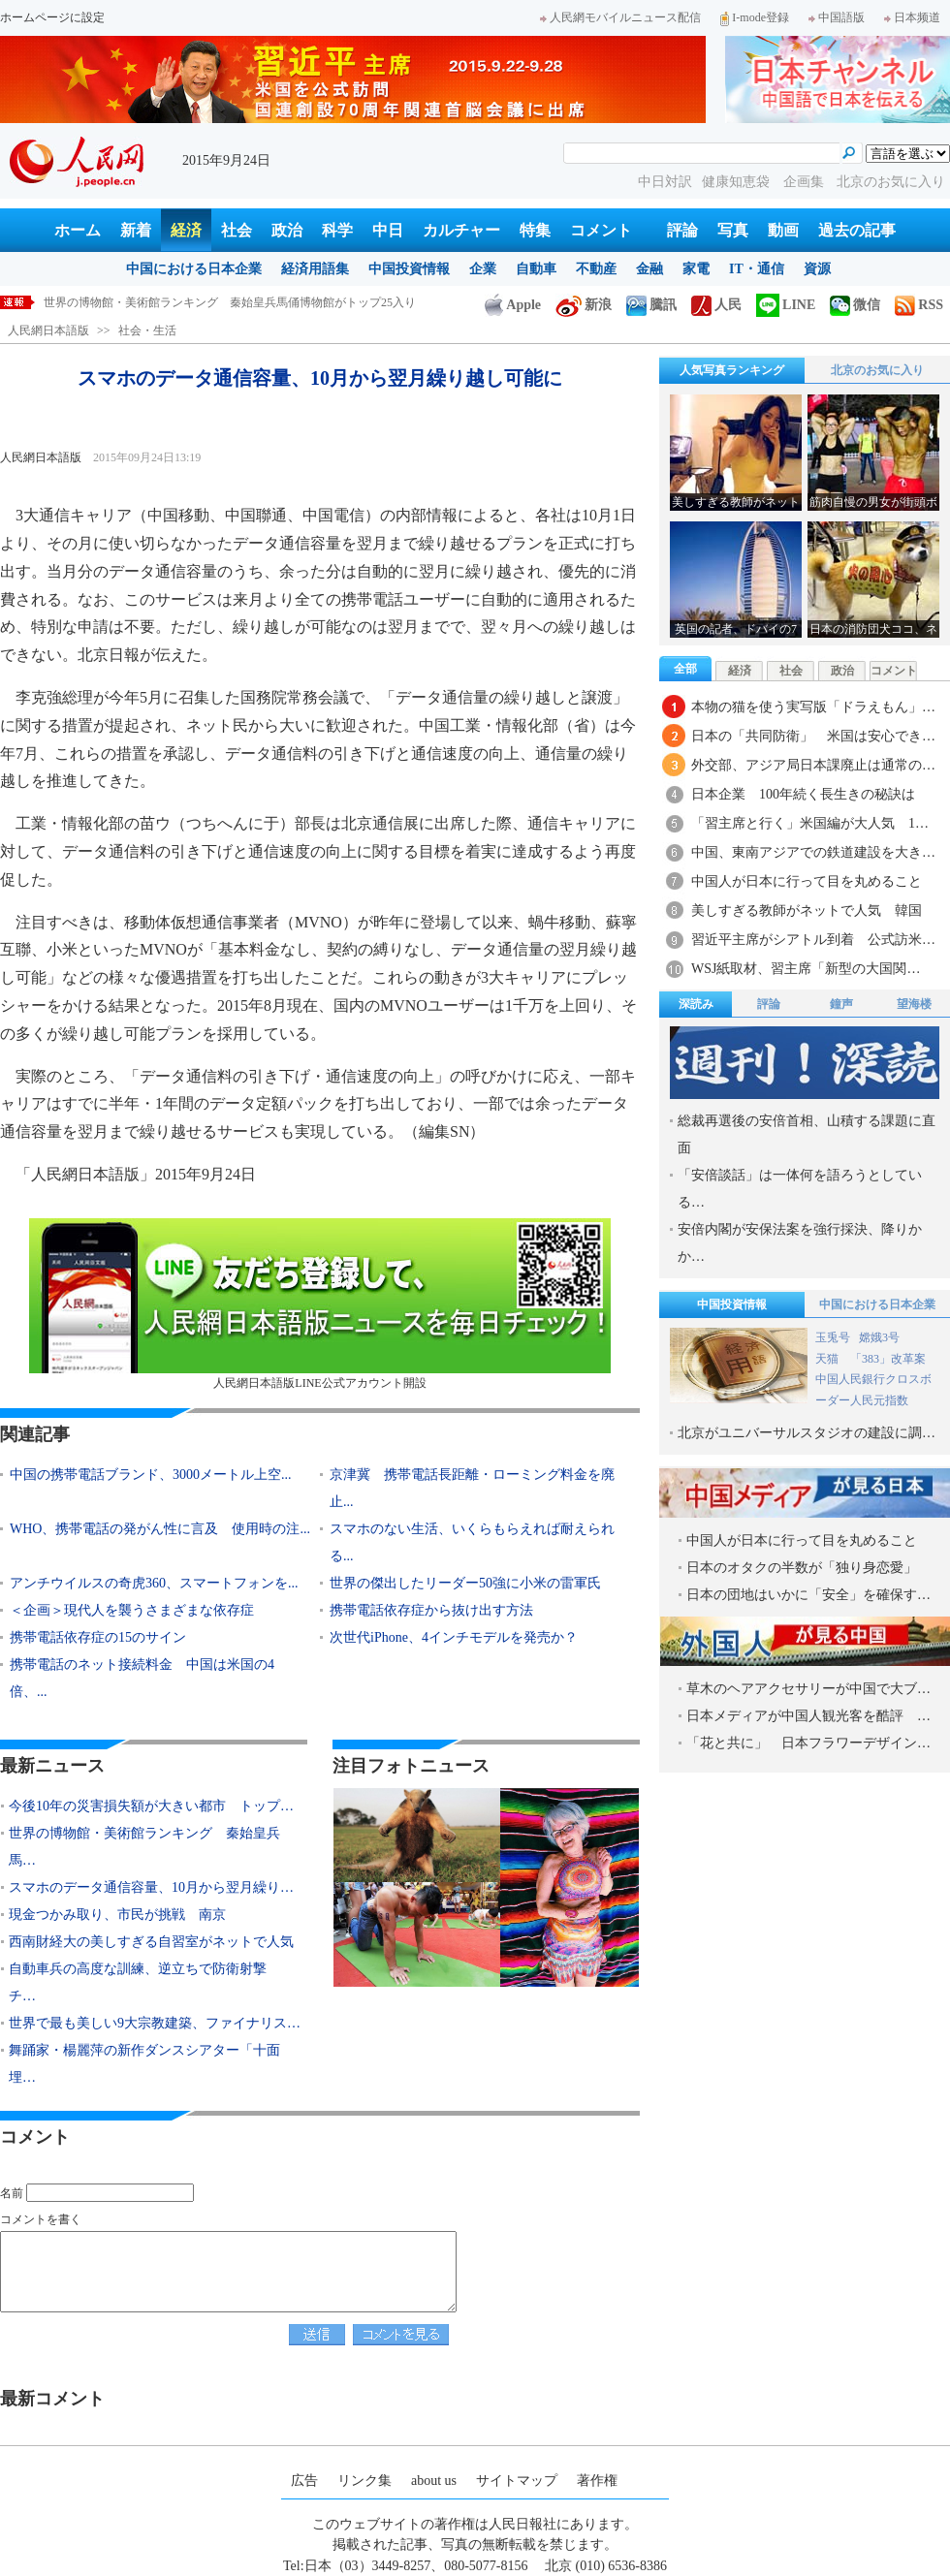  Describe the element at coordinates (800, 1188) in the screenshot. I see `「安倍談話」は一体何を語ろうとしている…` at that location.